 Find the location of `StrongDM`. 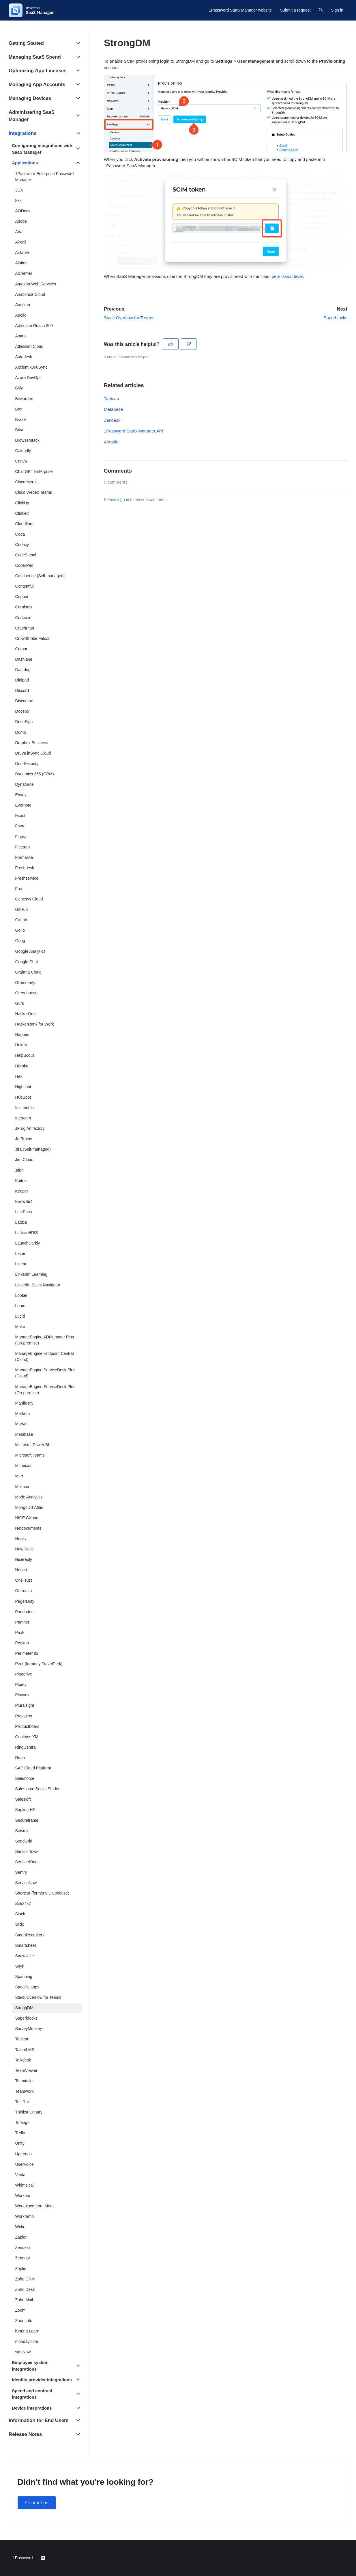

StrongDM is located at coordinates (24, 2007).